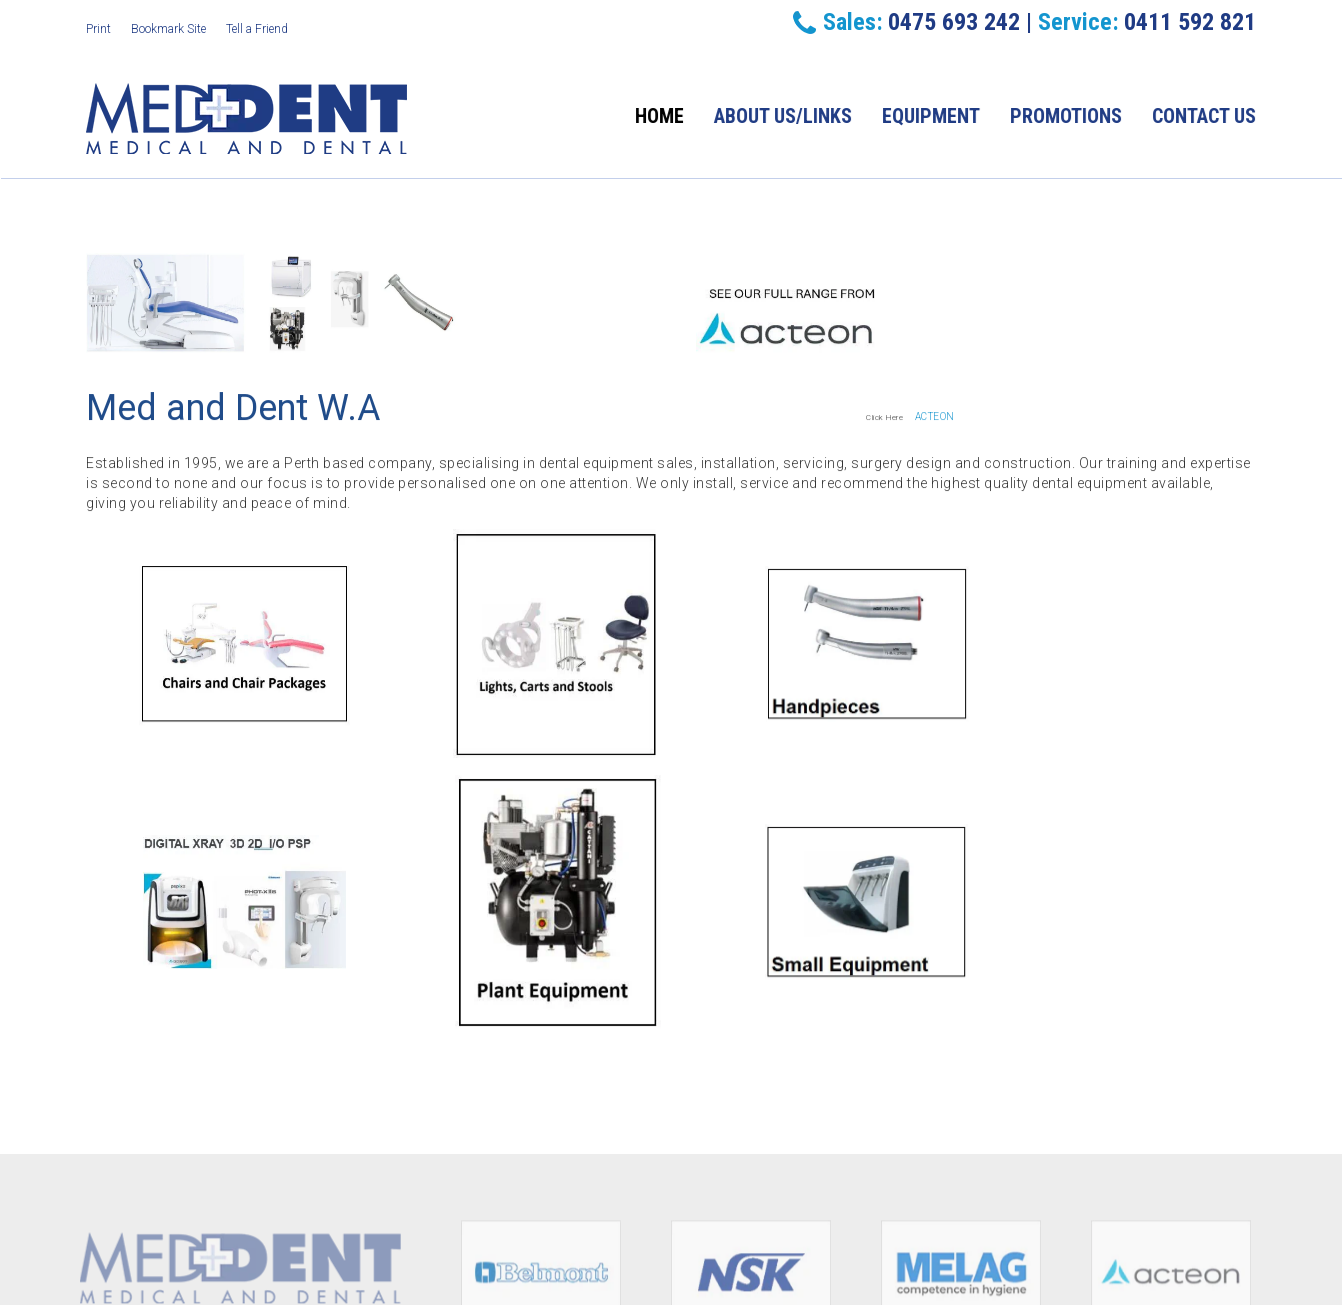  What do you see at coordinates (257, 29) in the screenshot?
I see `Tell a Friend` at bounding box center [257, 29].